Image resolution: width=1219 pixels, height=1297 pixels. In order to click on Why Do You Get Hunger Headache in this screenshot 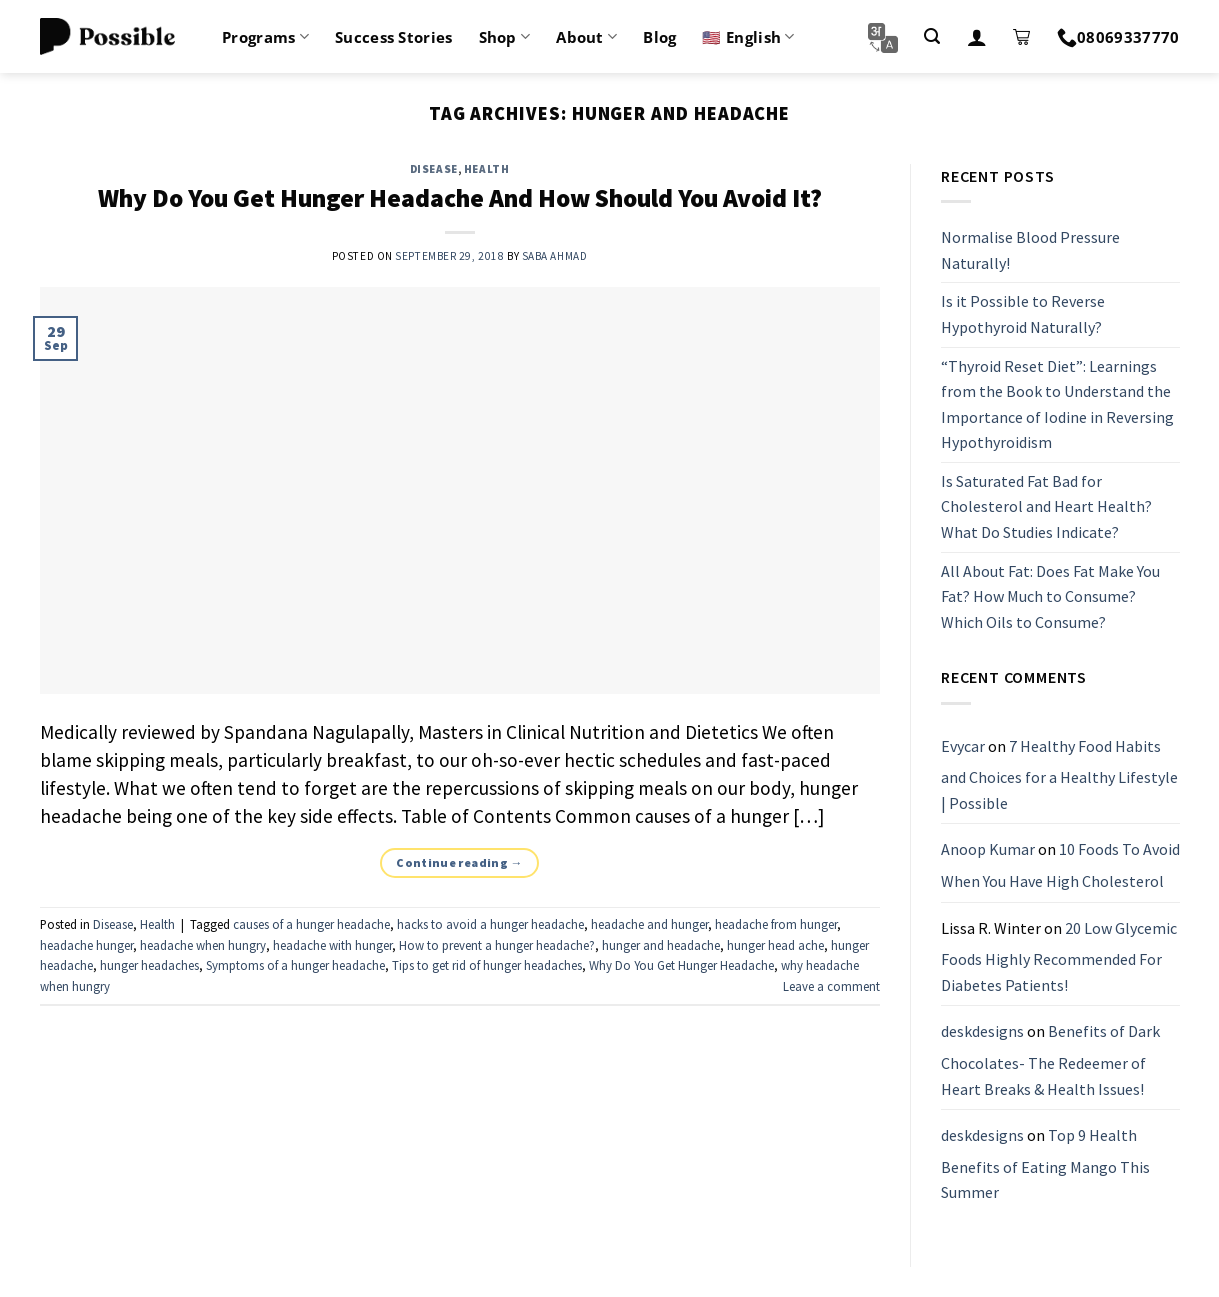, I will do `click(681, 965)`.